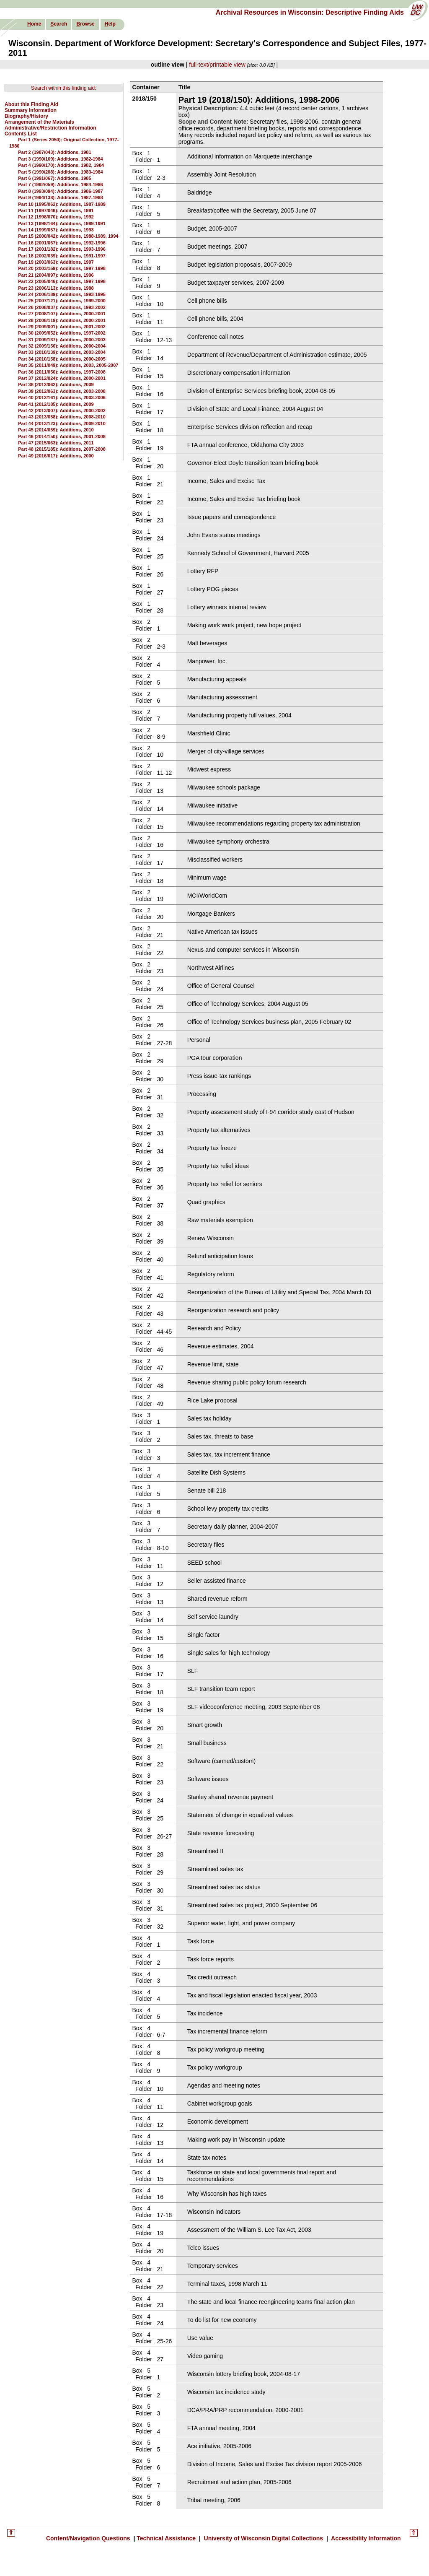  What do you see at coordinates (62, 204) in the screenshot?
I see `Part 10 (1995/062): Additions, 1987-1989` at bounding box center [62, 204].